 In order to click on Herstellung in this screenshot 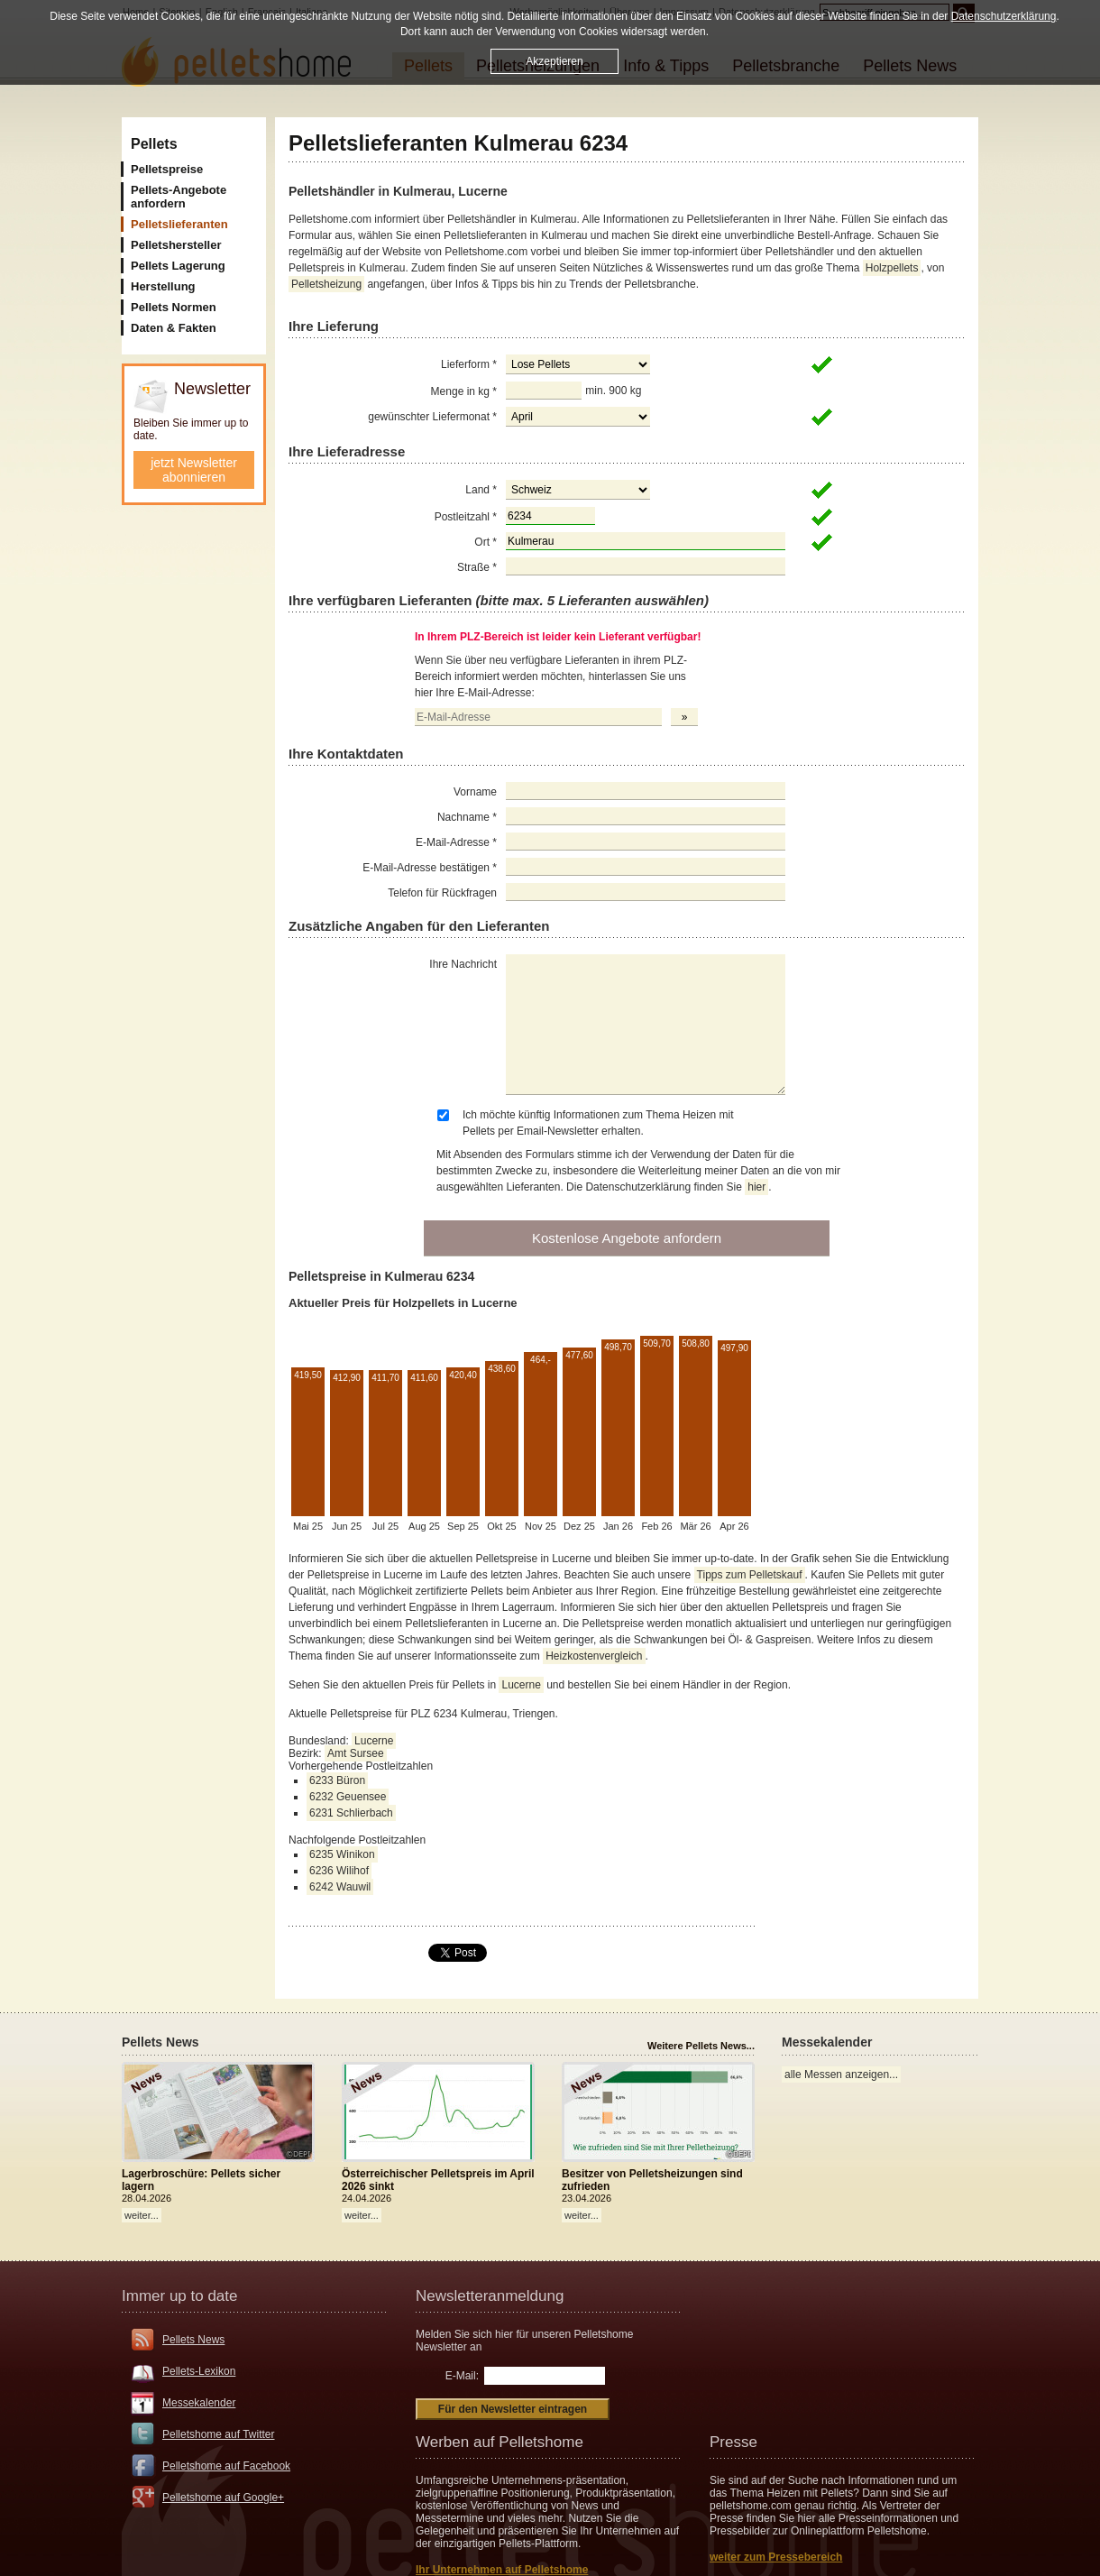, I will do `click(163, 286)`.